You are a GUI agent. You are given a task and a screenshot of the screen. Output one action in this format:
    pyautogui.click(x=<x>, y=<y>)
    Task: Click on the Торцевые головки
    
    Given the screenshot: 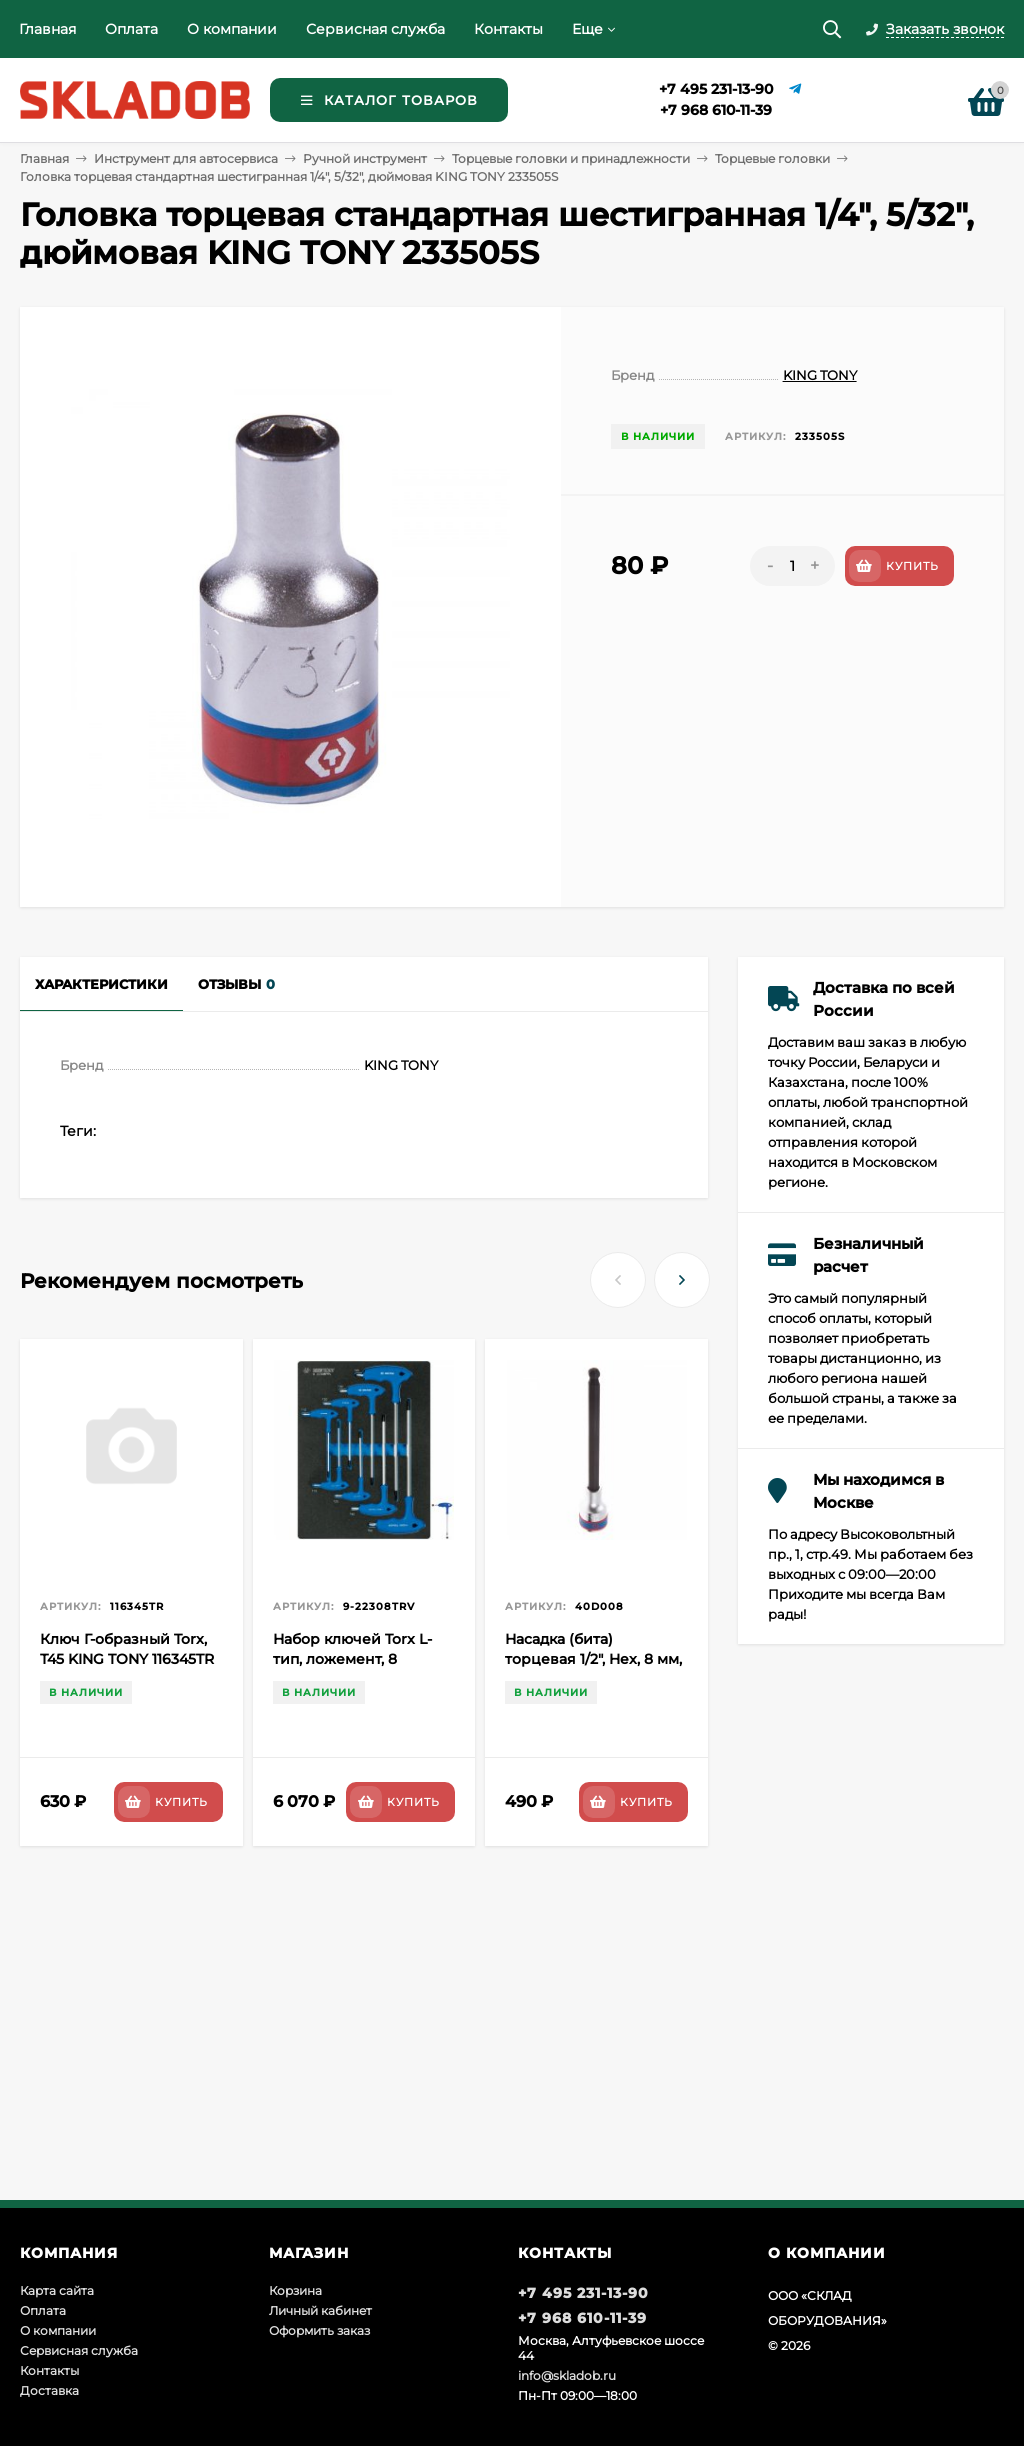 What is the action you would take?
    pyautogui.click(x=772, y=158)
    